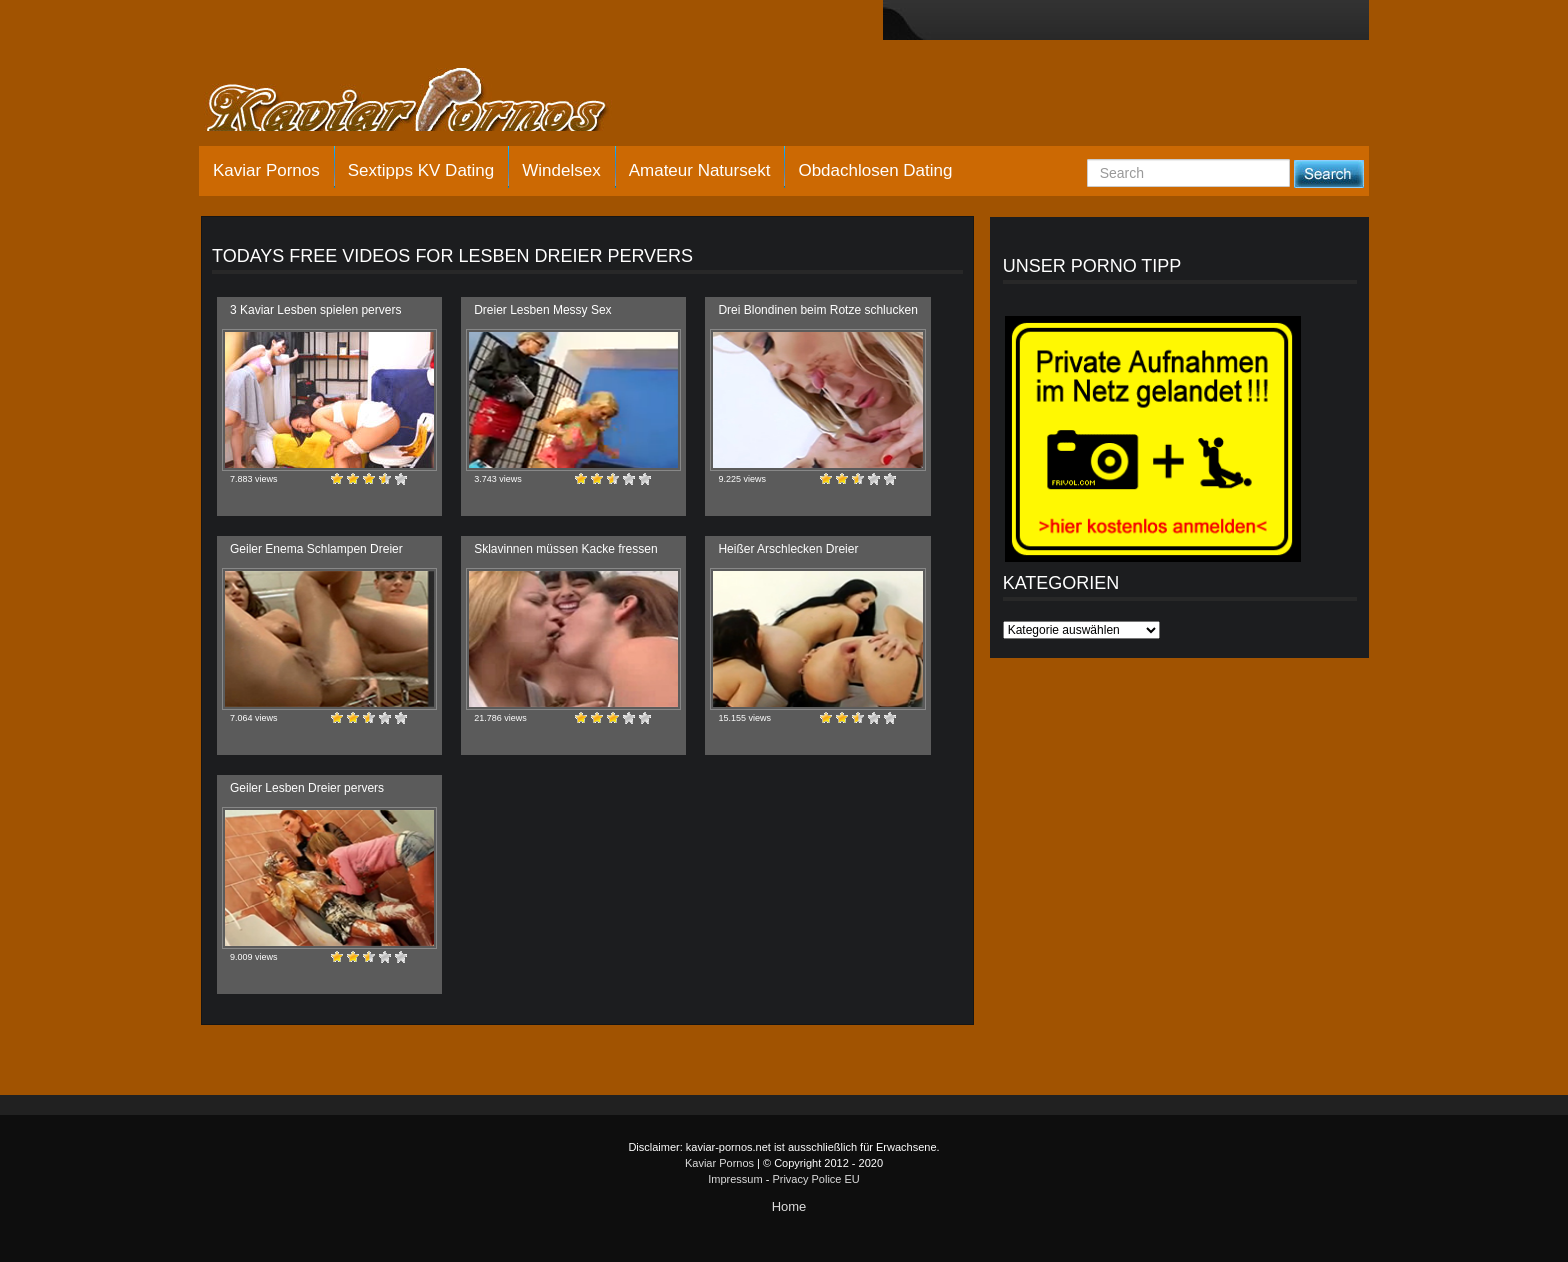 Image resolution: width=1568 pixels, height=1262 pixels. I want to click on Geiler Enema Schlampen Dreier, so click(316, 549).